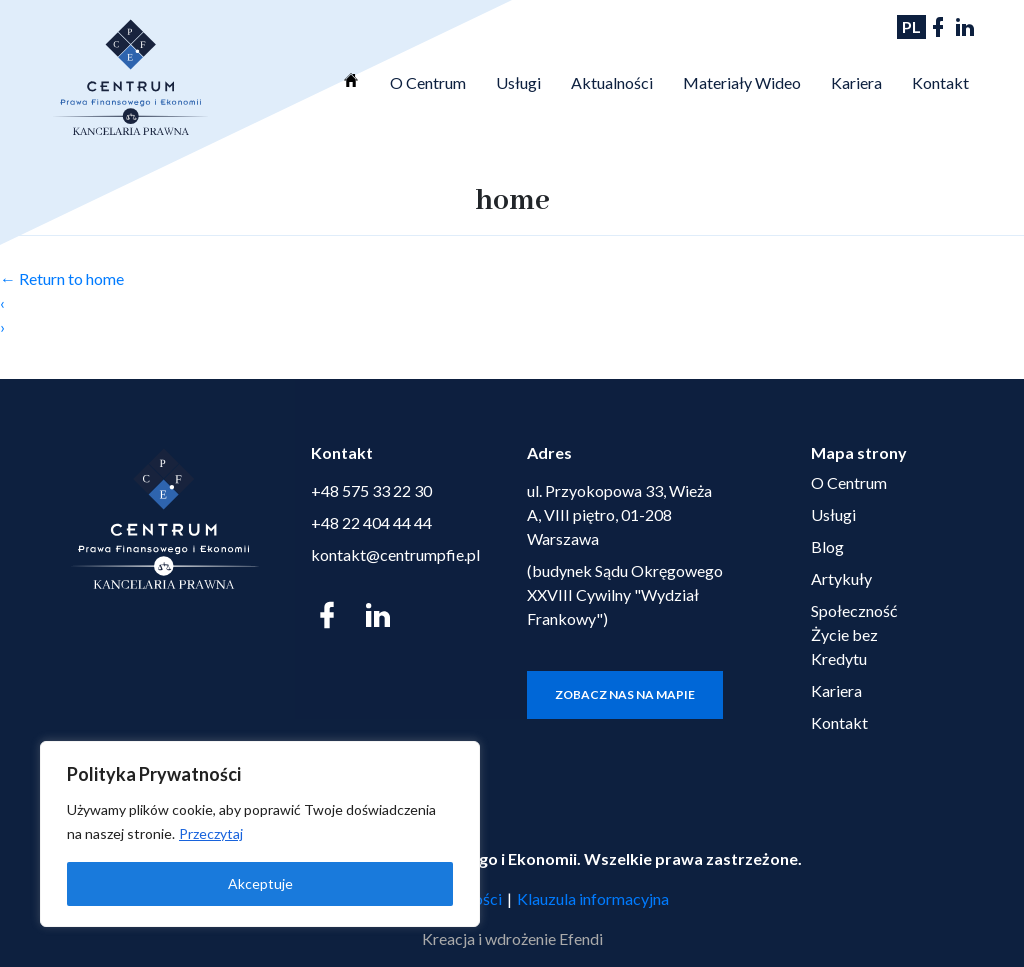  What do you see at coordinates (428, 82) in the screenshot?
I see `O Centrum` at bounding box center [428, 82].